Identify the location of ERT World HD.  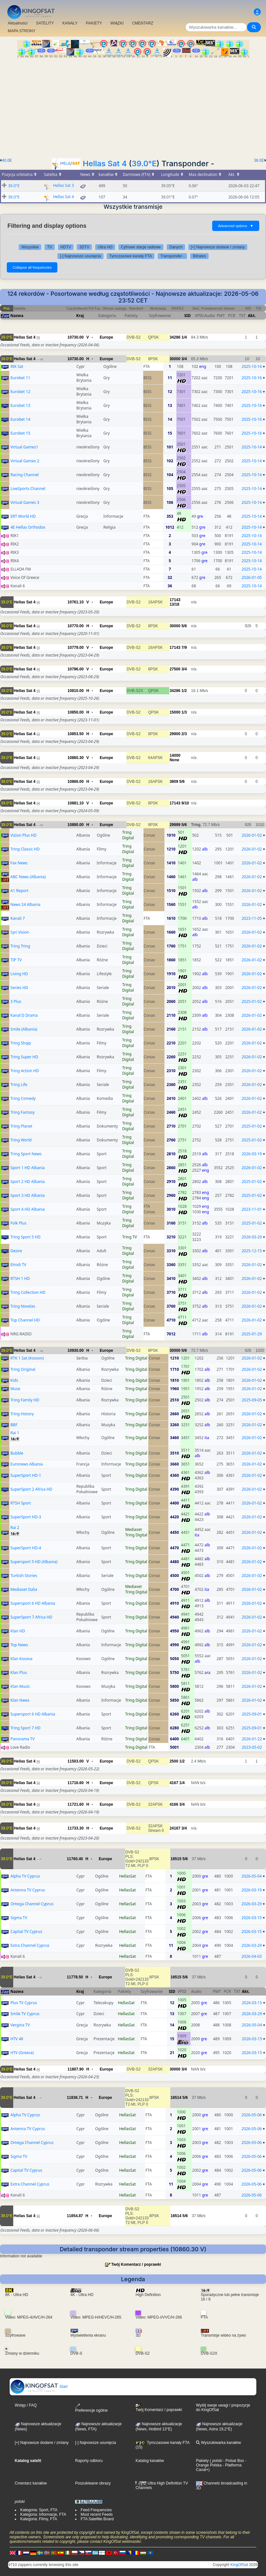
(22, 516).